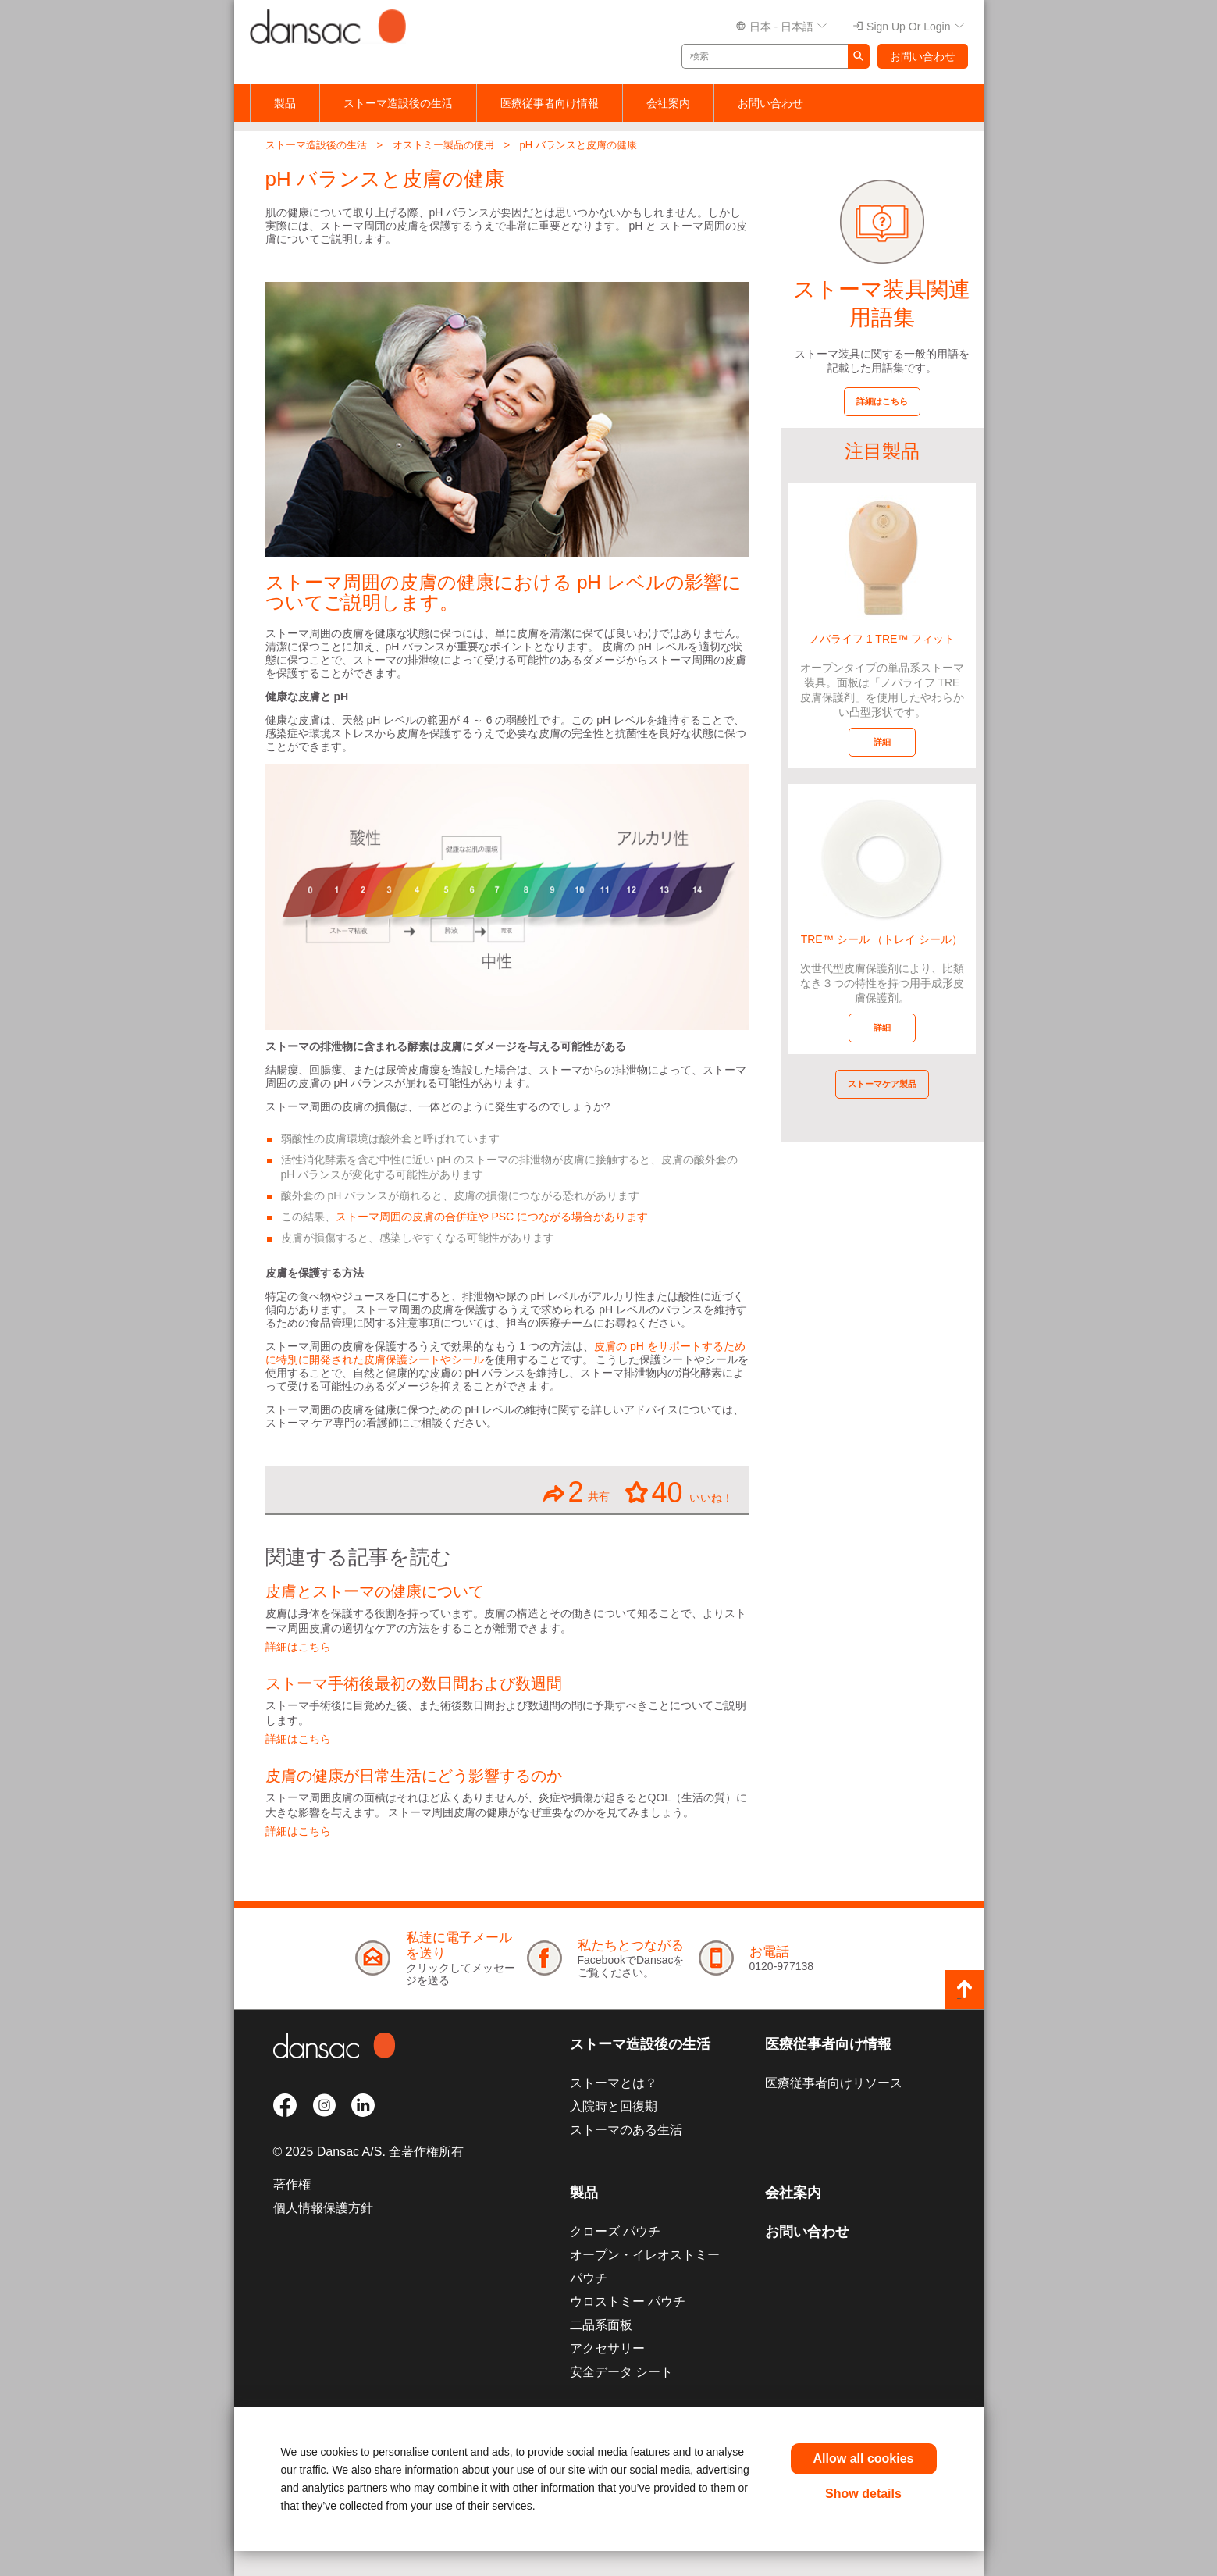 The width and height of the screenshot is (1217, 2576). What do you see at coordinates (443, 145) in the screenshot?
I see `オストミー製品の使用` at bounding box center [443, 145].